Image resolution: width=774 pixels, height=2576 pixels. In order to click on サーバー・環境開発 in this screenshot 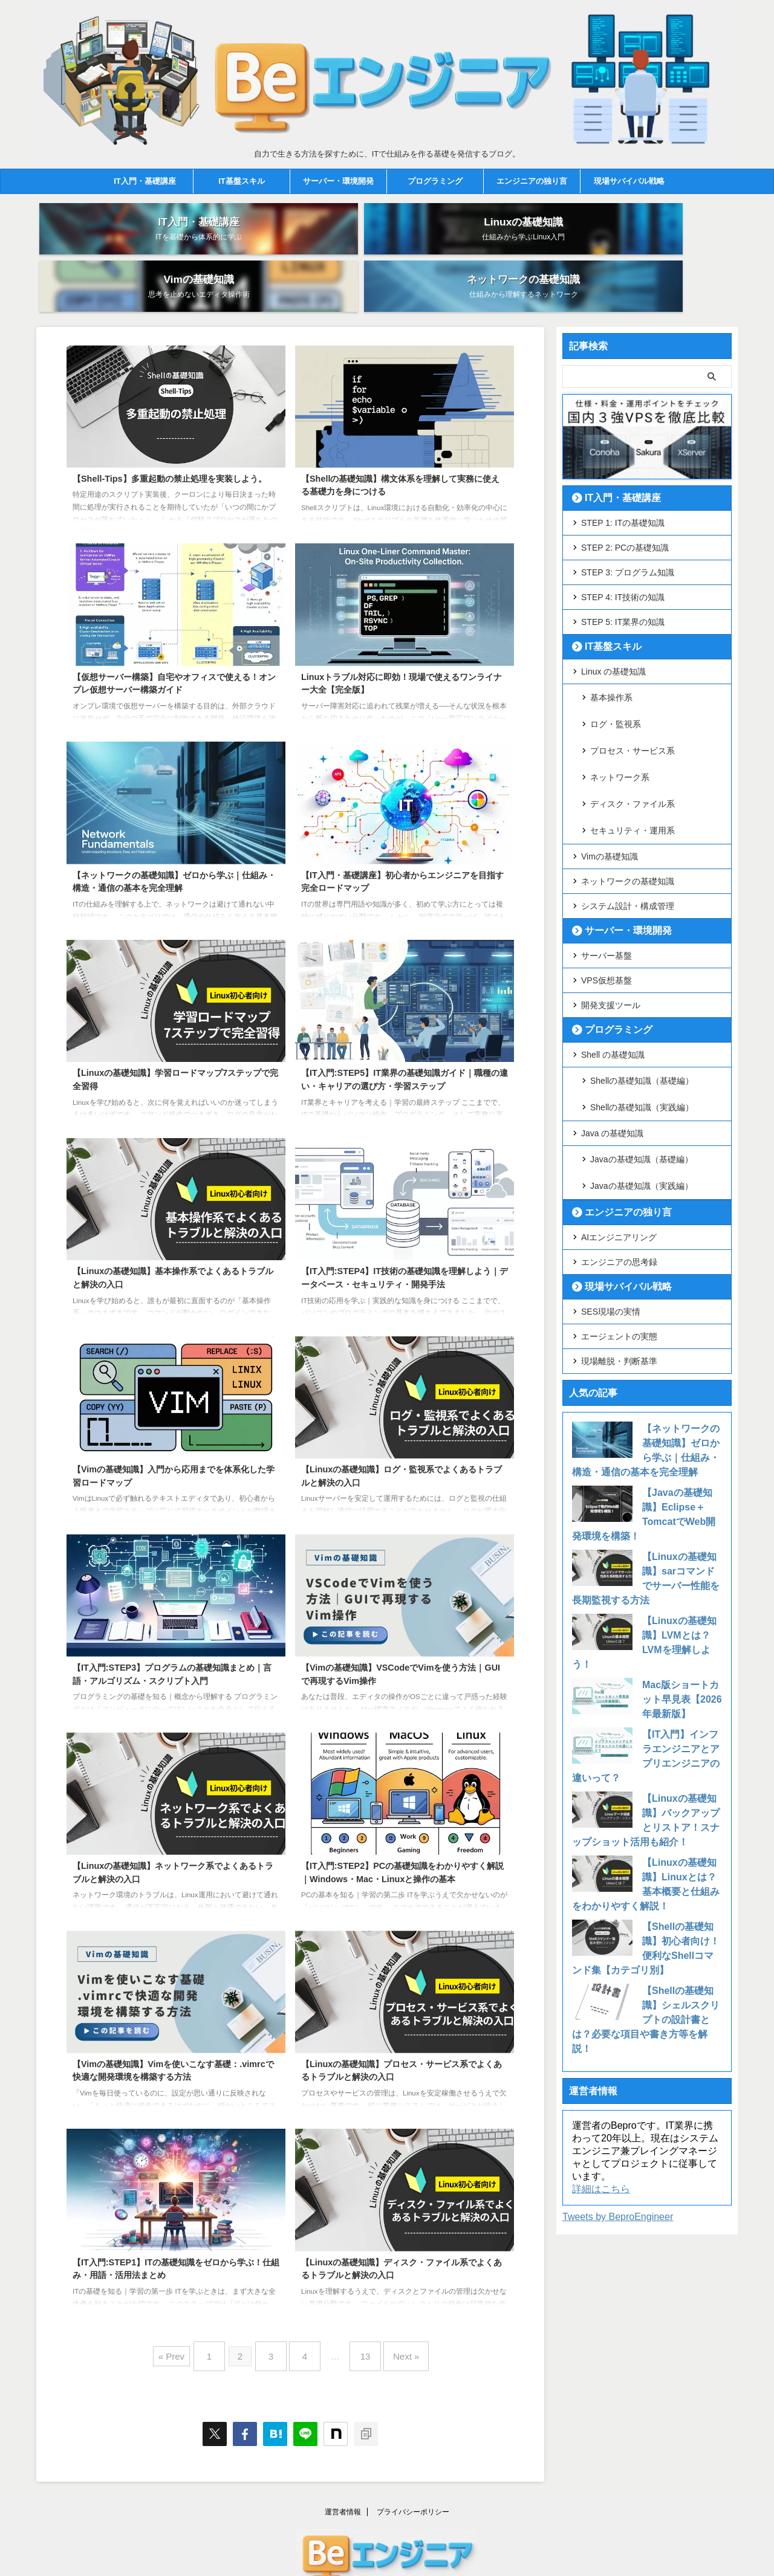, I will do `click(338, 181)`.